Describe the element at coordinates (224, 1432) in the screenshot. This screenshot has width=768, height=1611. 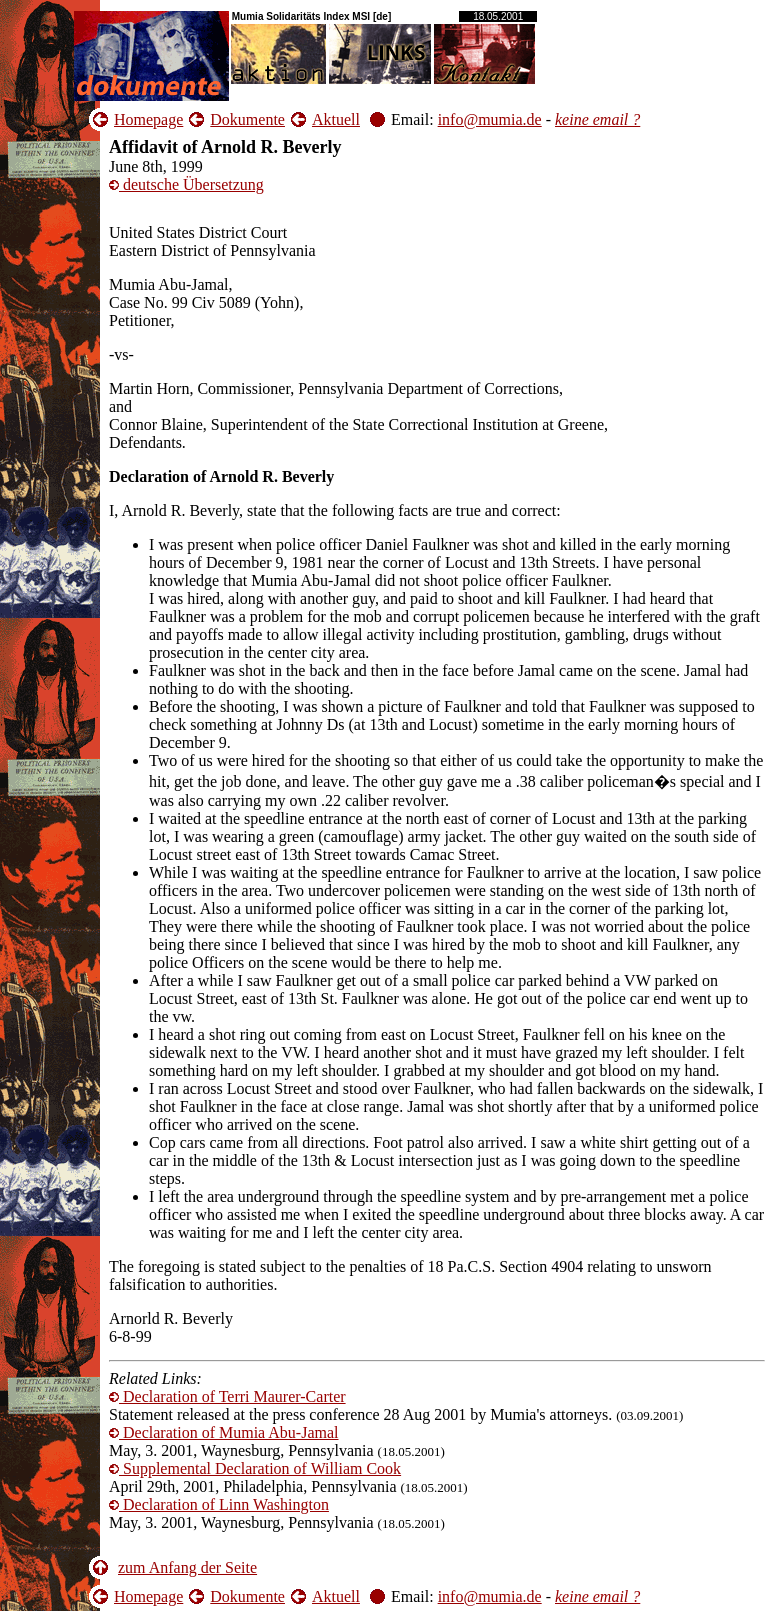
I see `Declaration of Mumia Abu-Jamal` at that location.